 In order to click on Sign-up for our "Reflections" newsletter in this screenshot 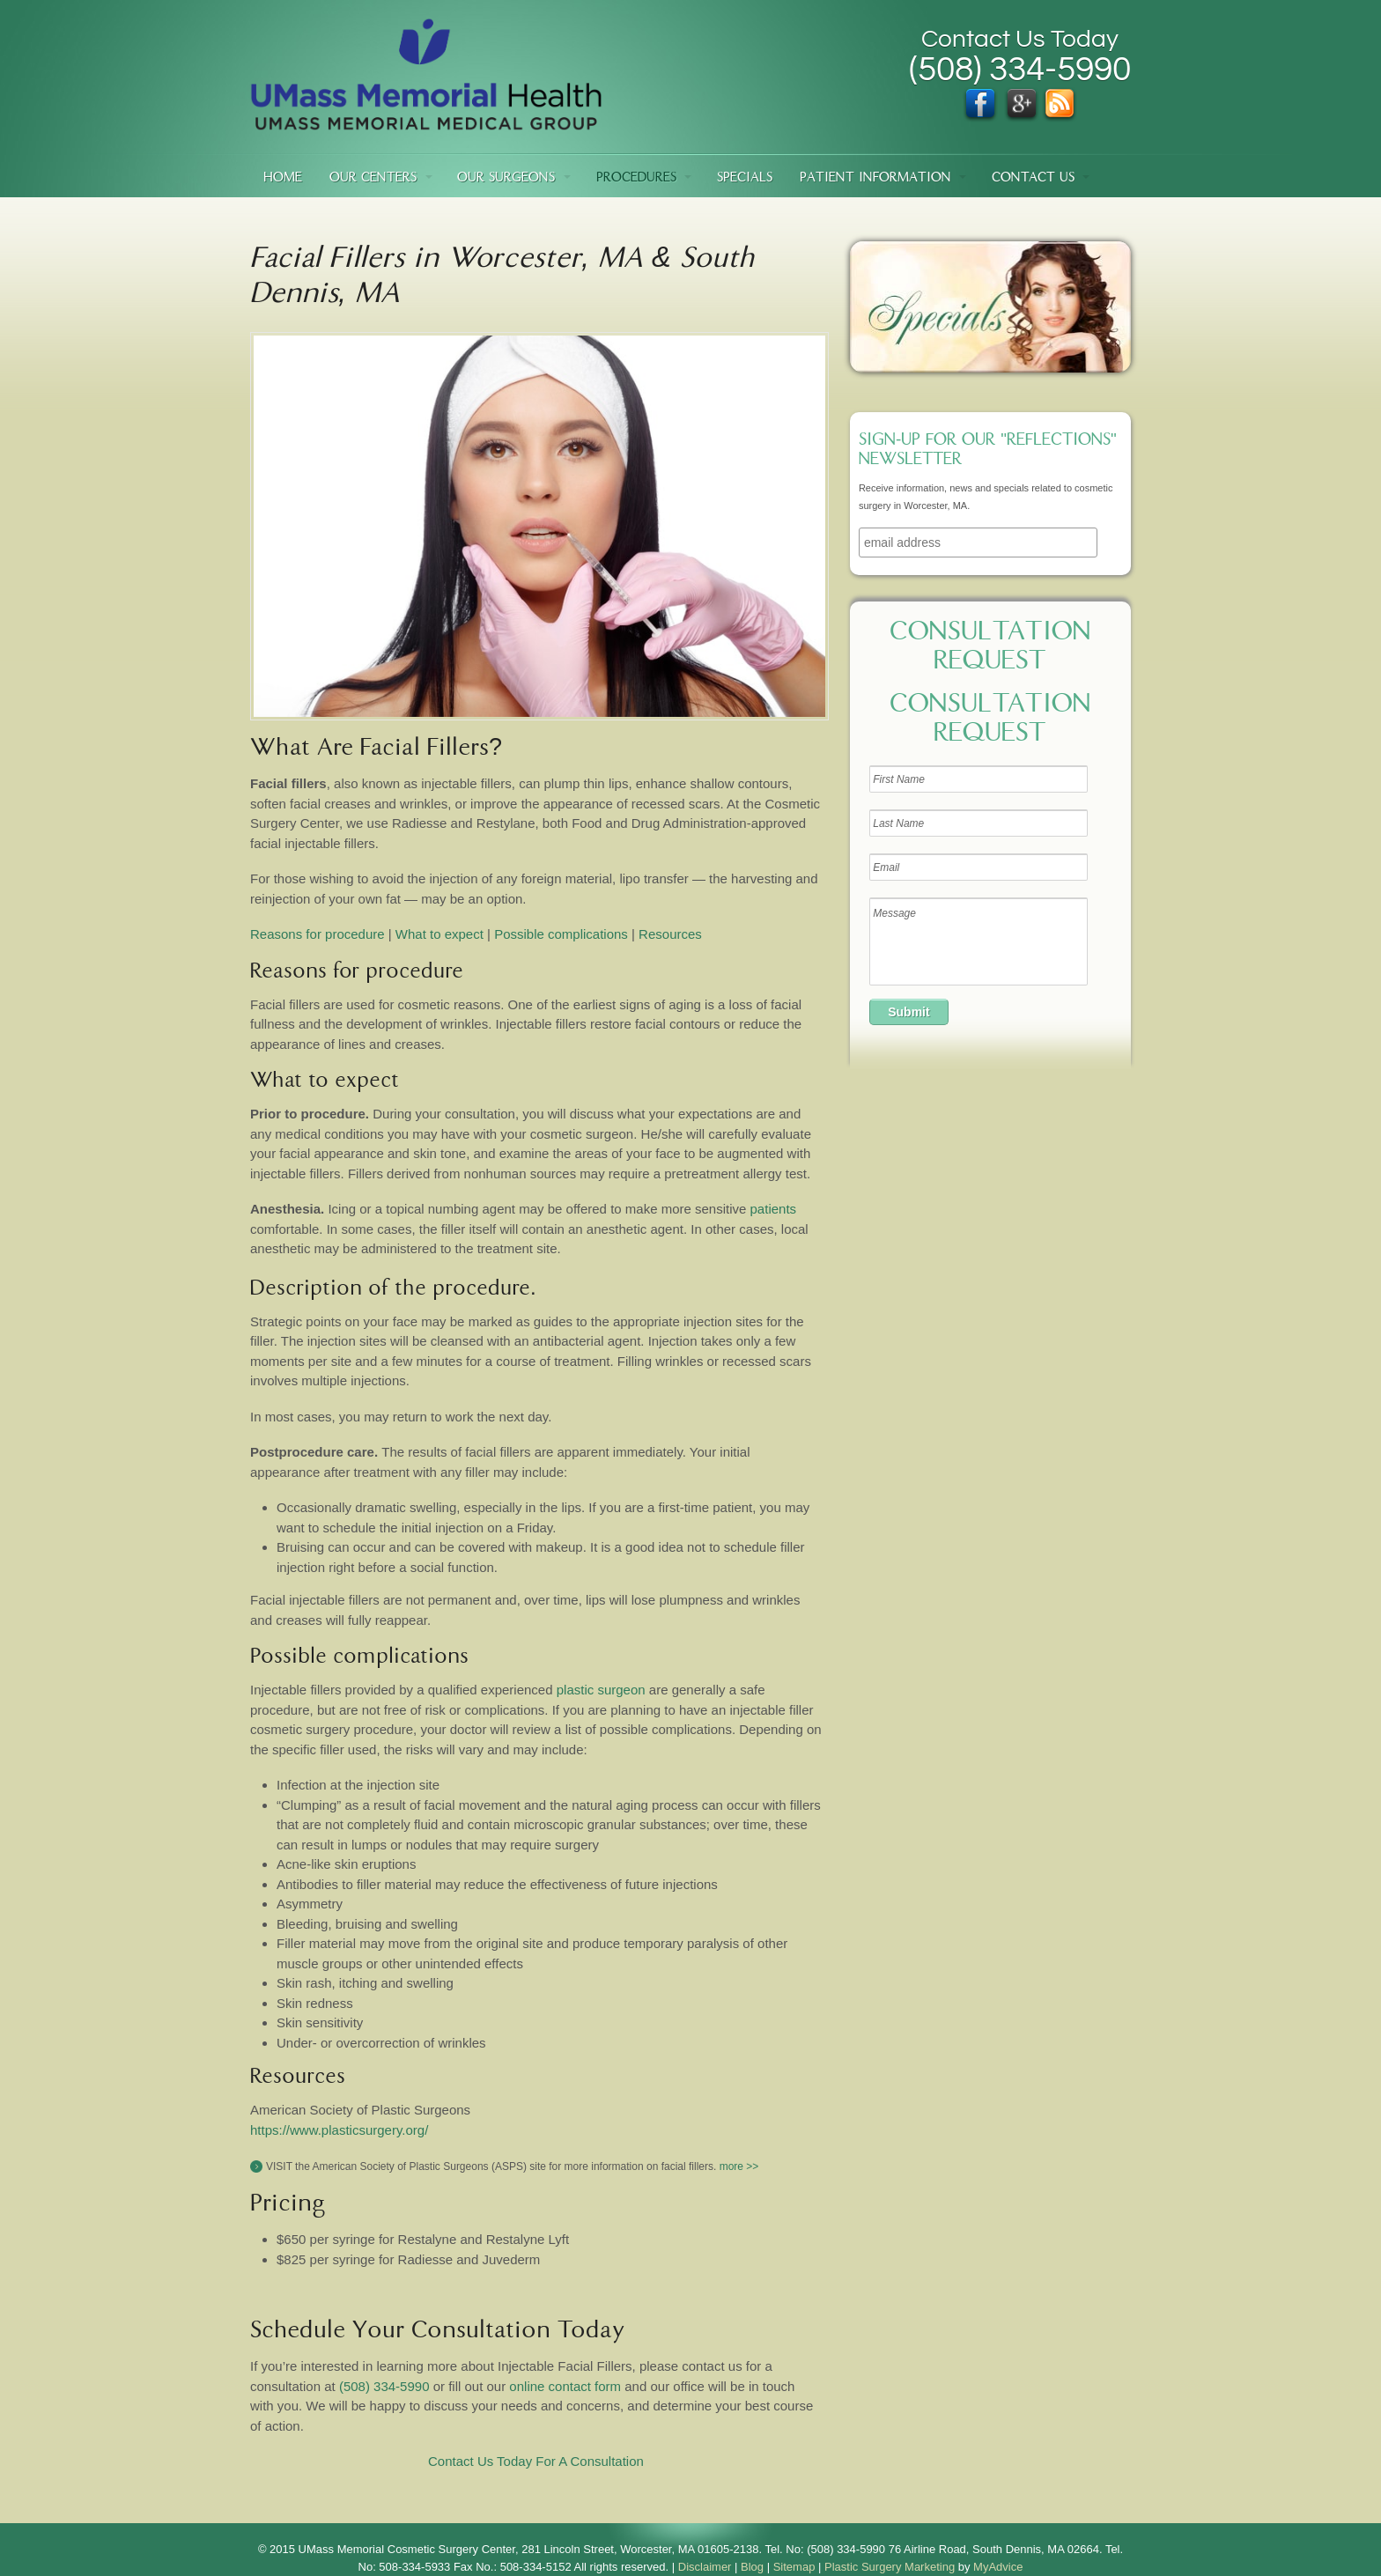, I will do `click(988, 451)`.